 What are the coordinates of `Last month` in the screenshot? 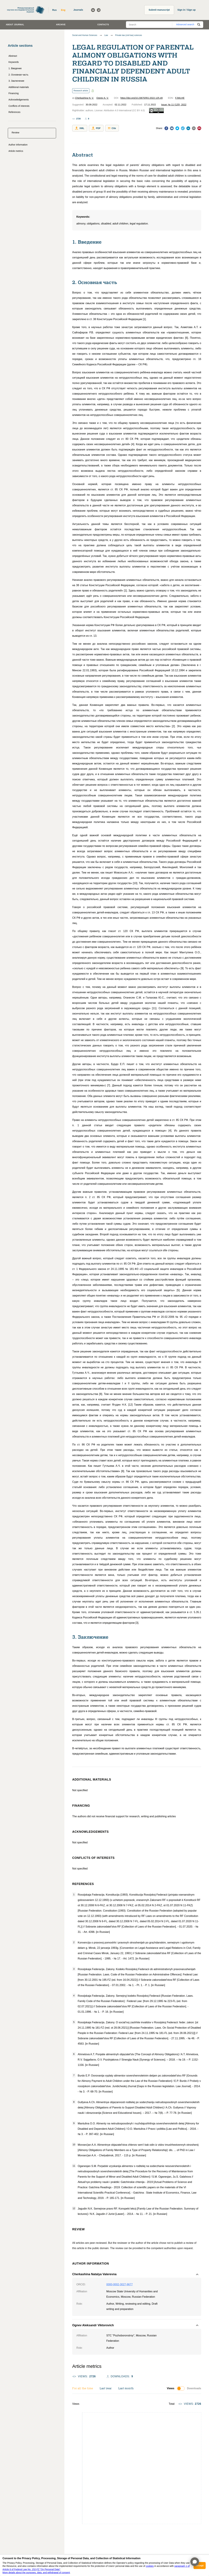 It's located at (126, 2388).